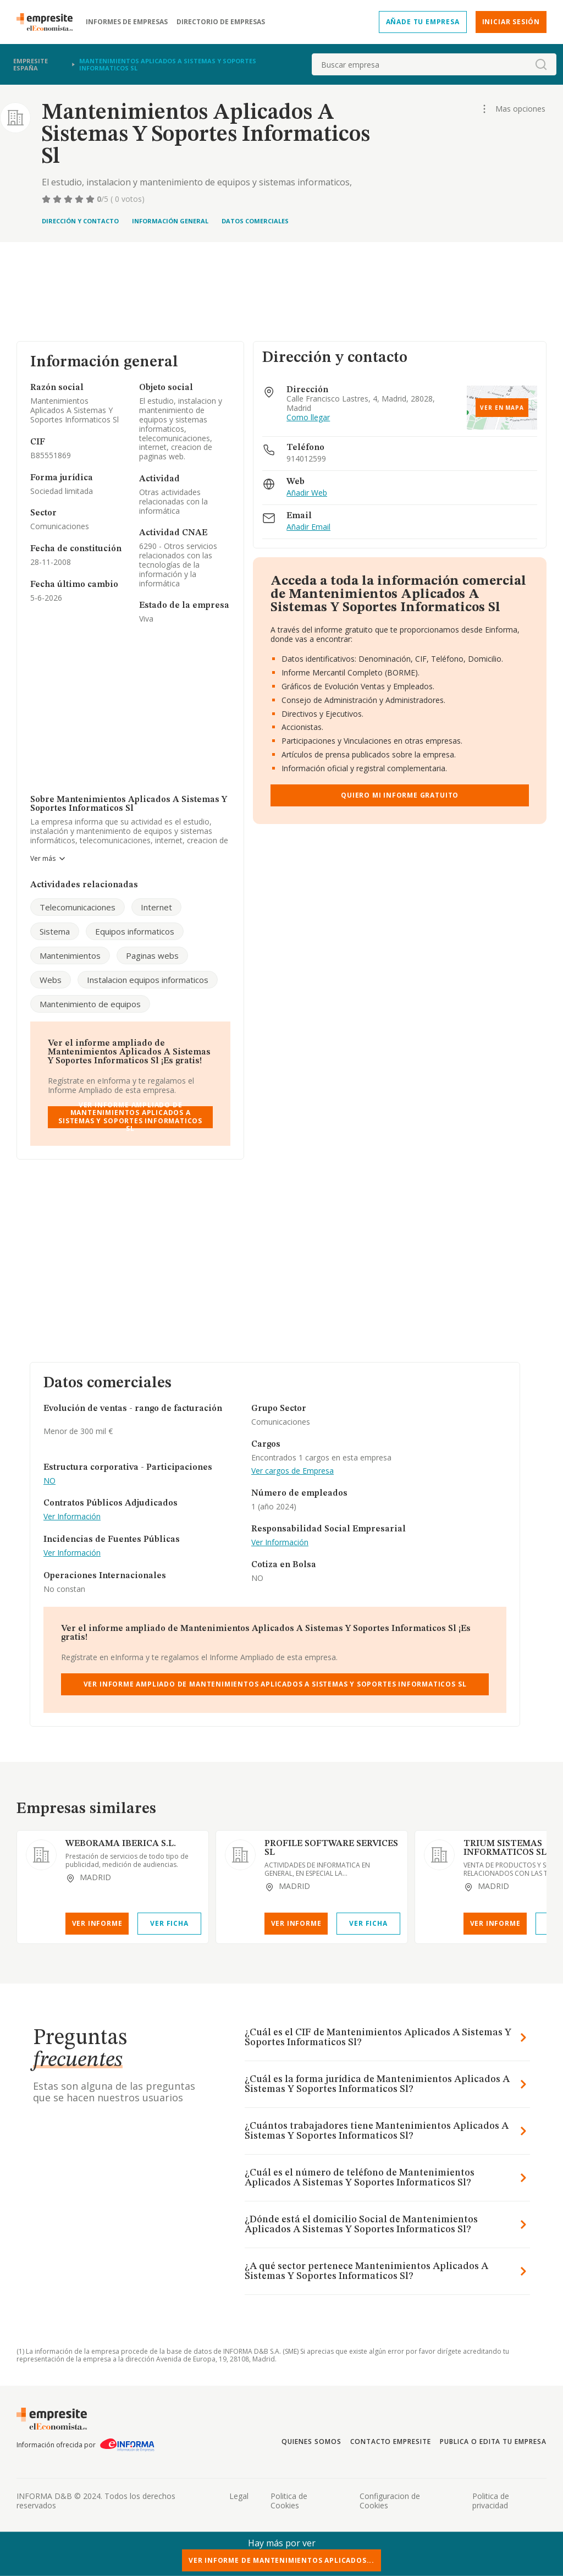  What do you see at coordinates (51, 979) in the screenshot?
I see `Webs` at bounding box center [51, 979].